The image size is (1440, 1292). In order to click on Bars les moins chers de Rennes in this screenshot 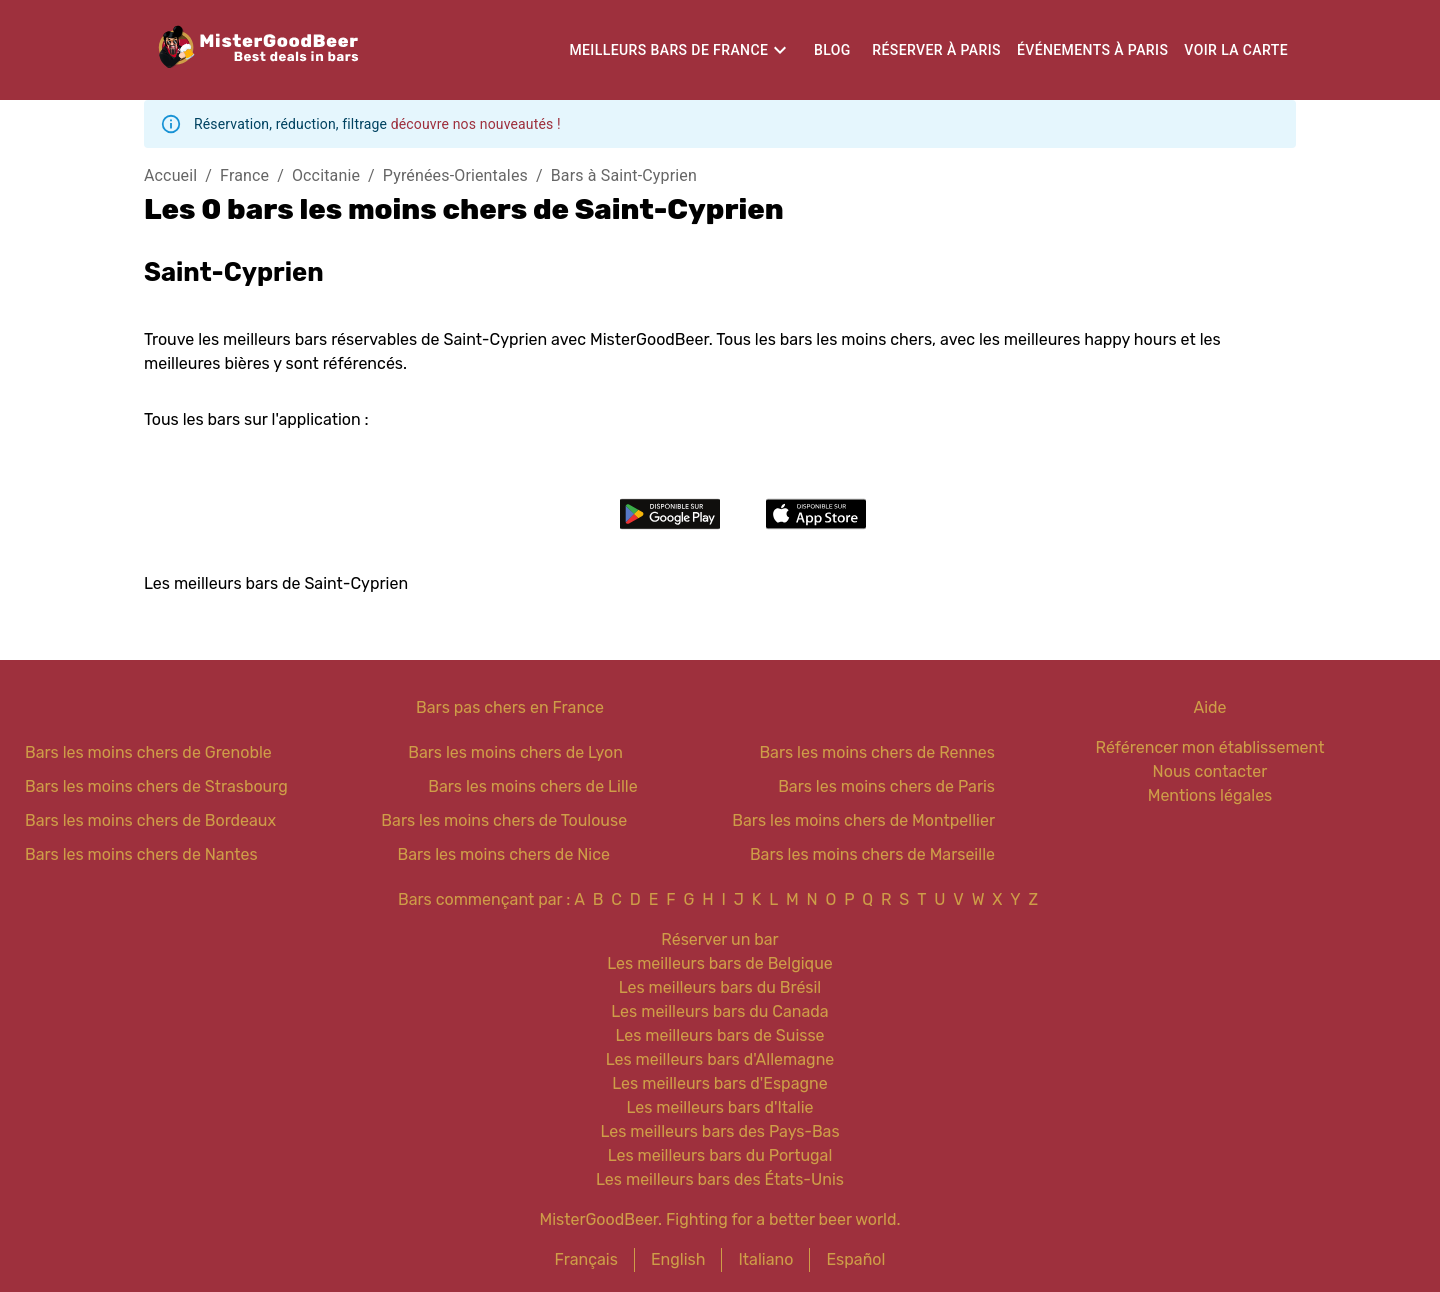, I will do `click(877, 752)`.